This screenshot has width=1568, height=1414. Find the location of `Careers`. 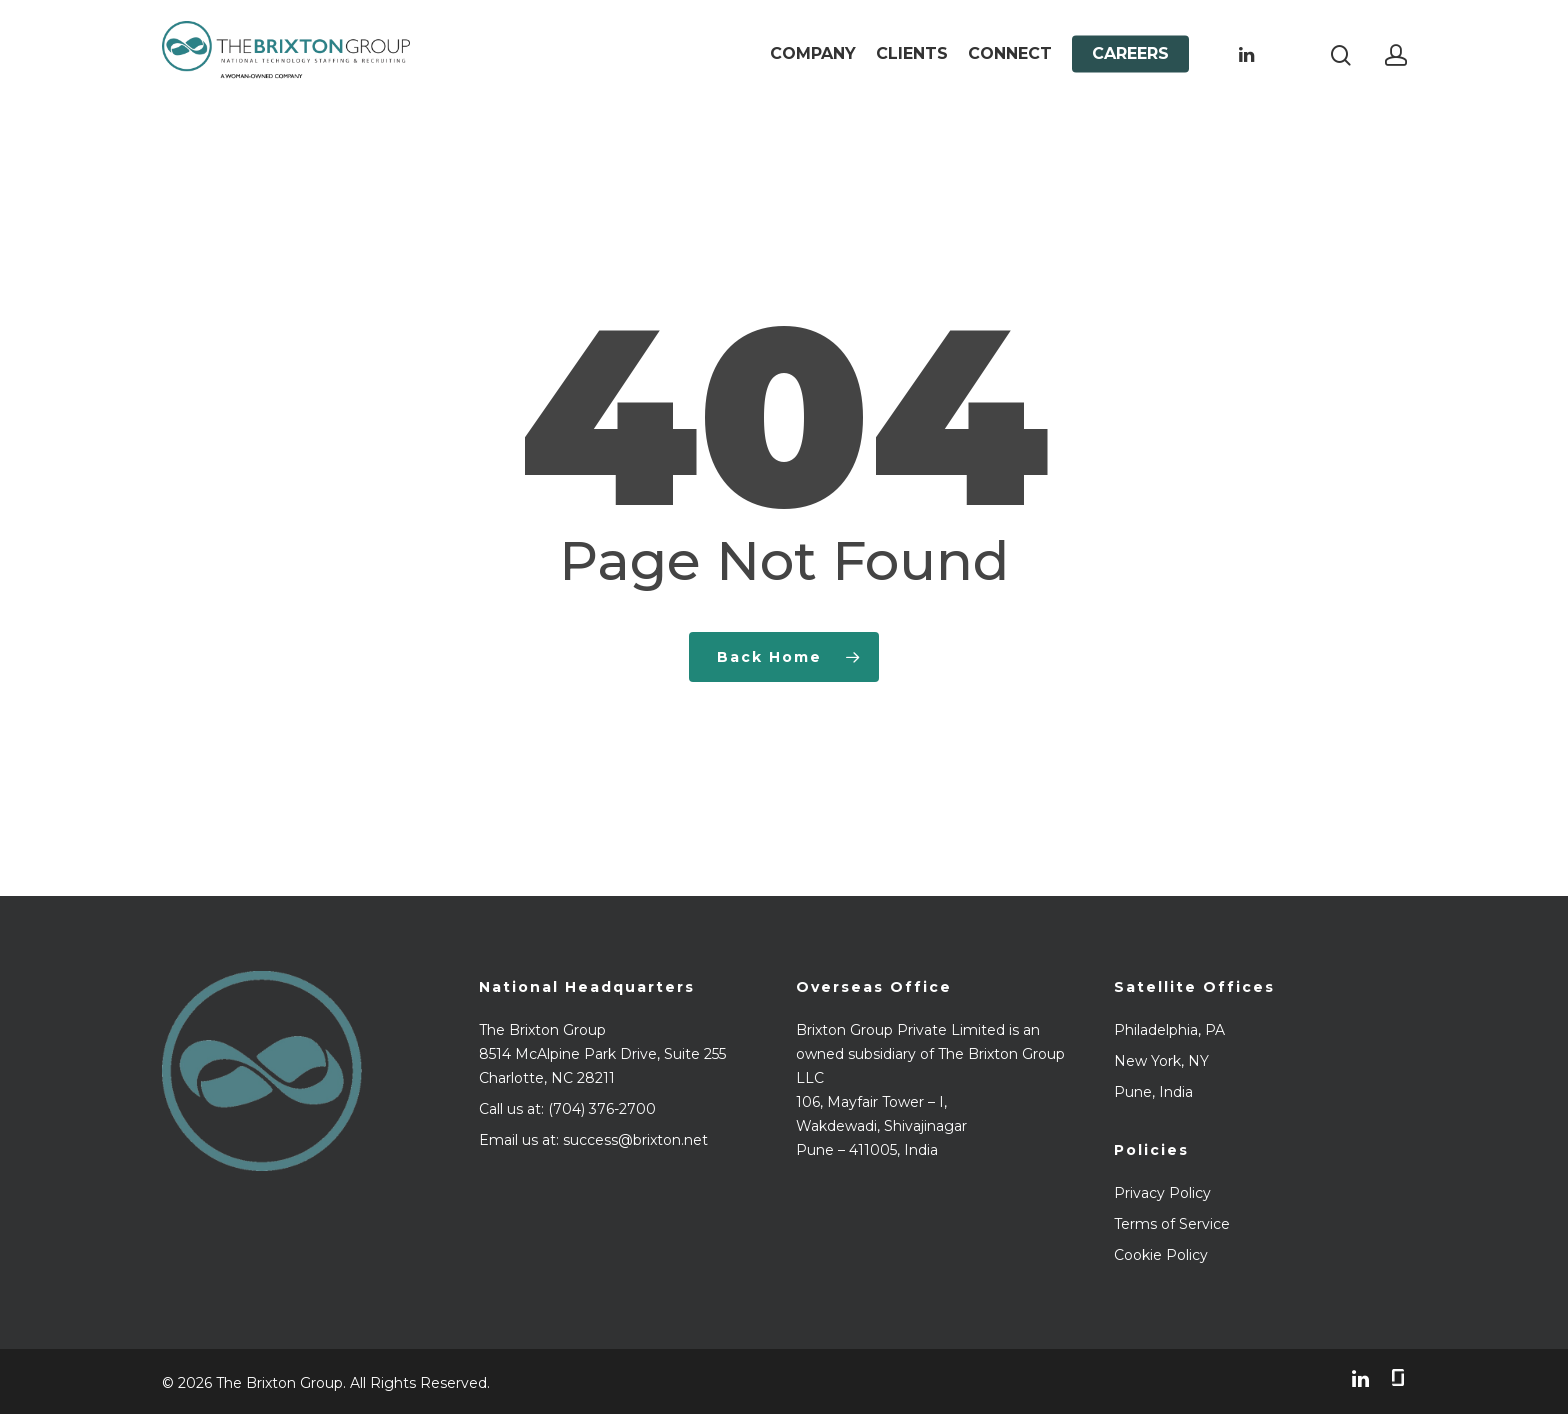

Careers is located at coordinates (1130, 63).